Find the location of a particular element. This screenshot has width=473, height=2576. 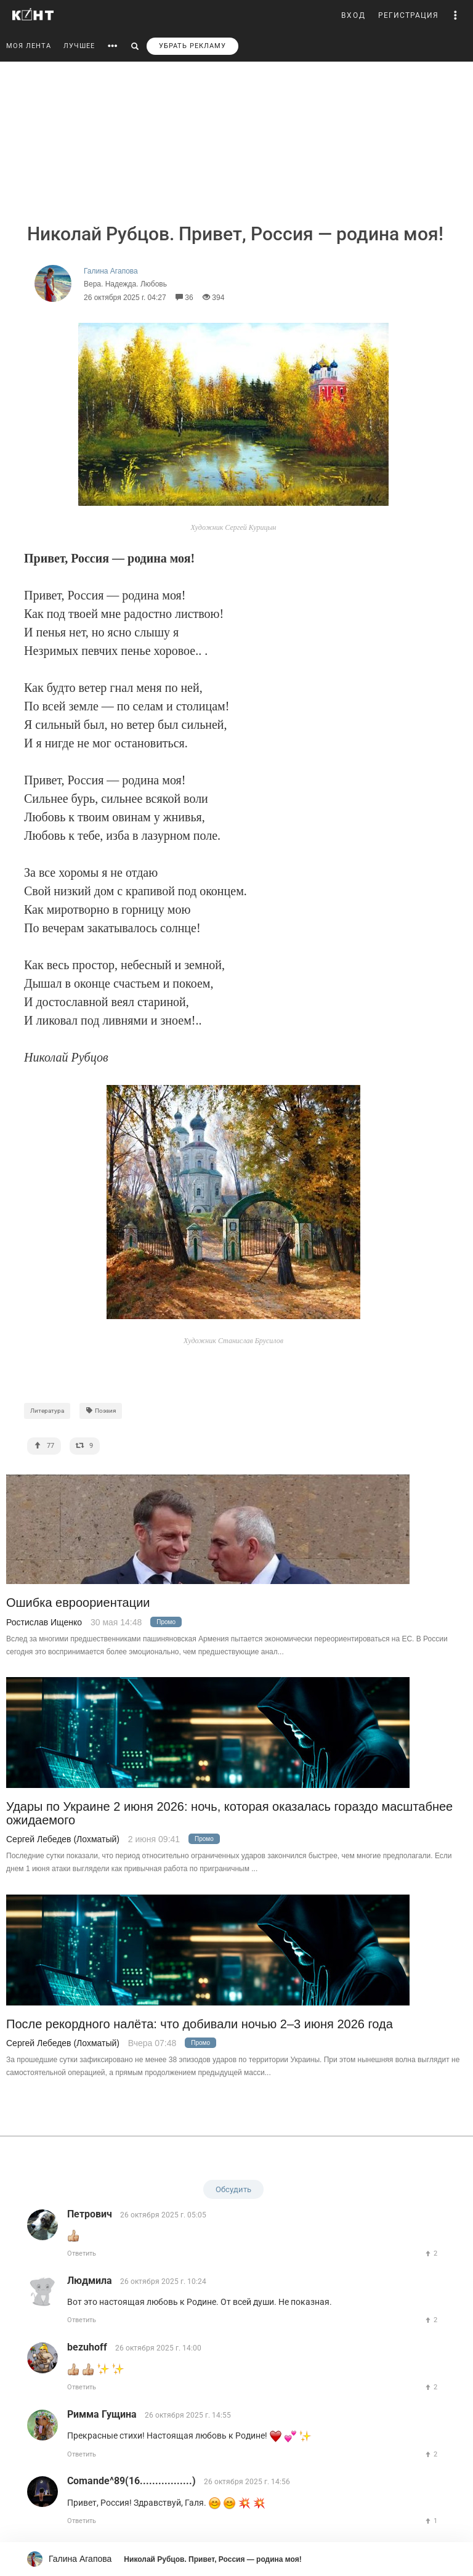

РЕГИСТРАЦИЯ is located at coordinates (408, 15).